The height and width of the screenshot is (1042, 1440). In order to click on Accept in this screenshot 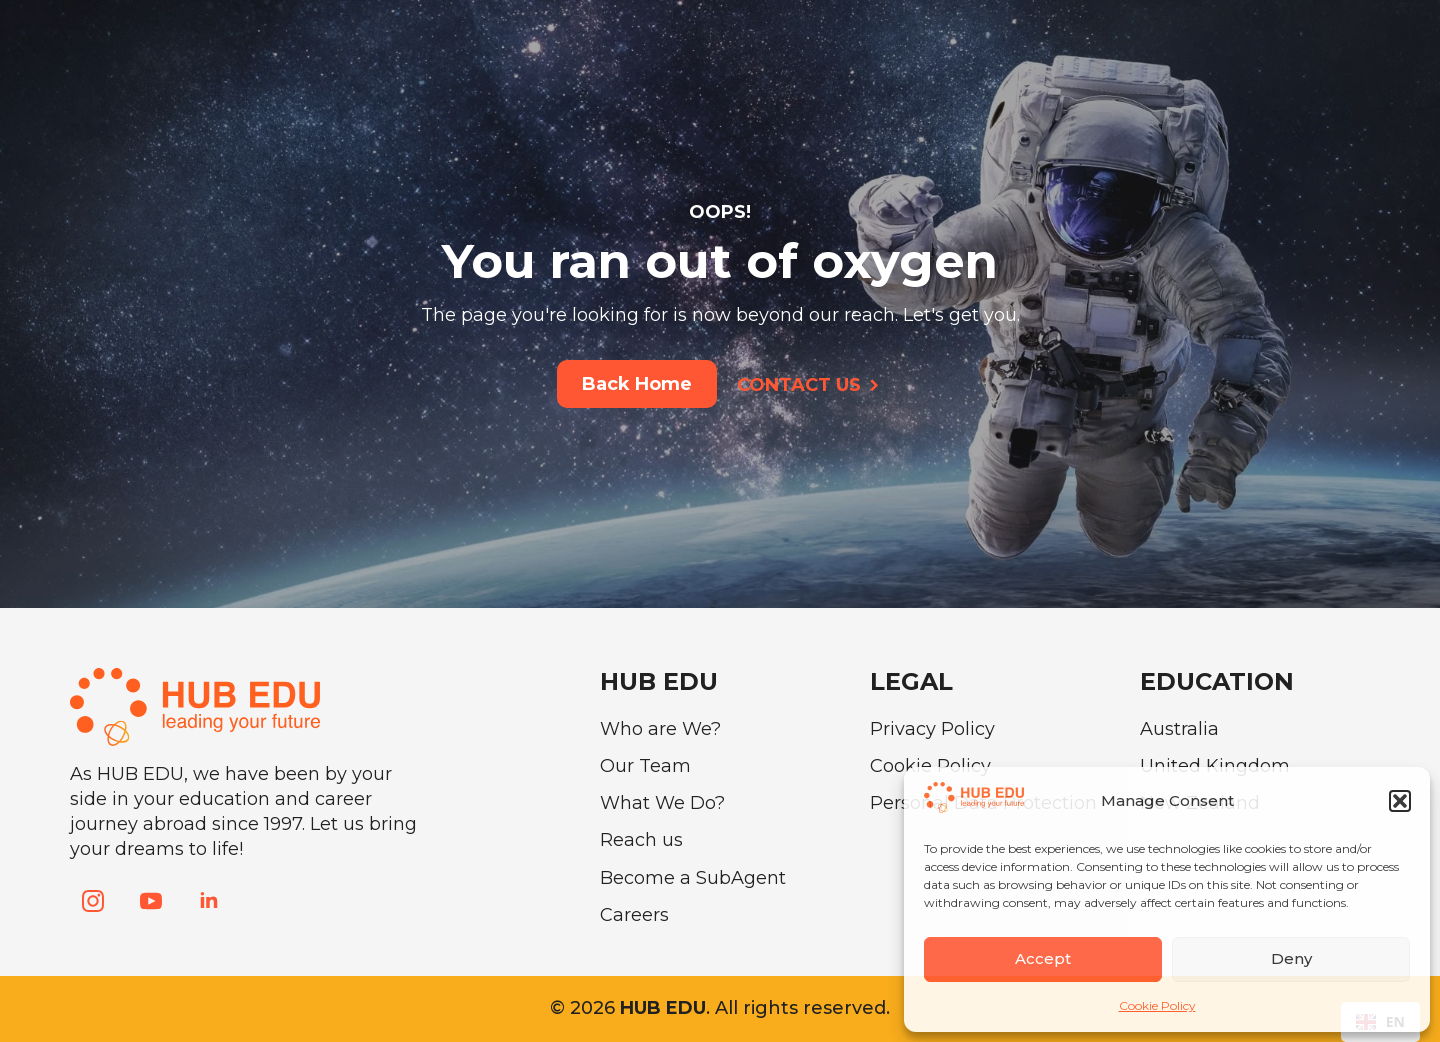, I will do `click(1043, 958)`.